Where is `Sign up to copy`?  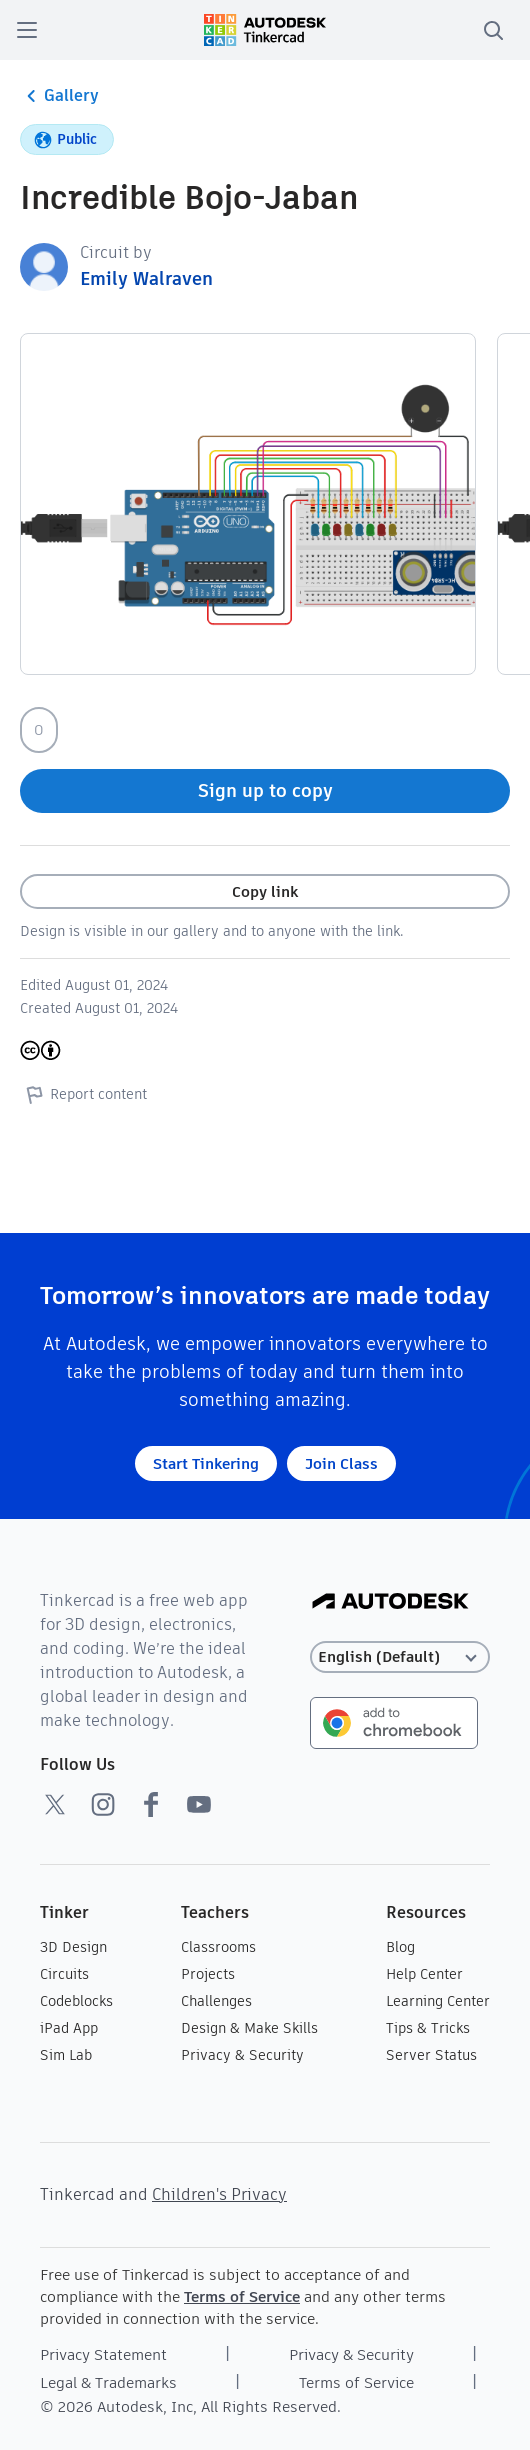 Sign up to copy is located at coordinates (265, 790).